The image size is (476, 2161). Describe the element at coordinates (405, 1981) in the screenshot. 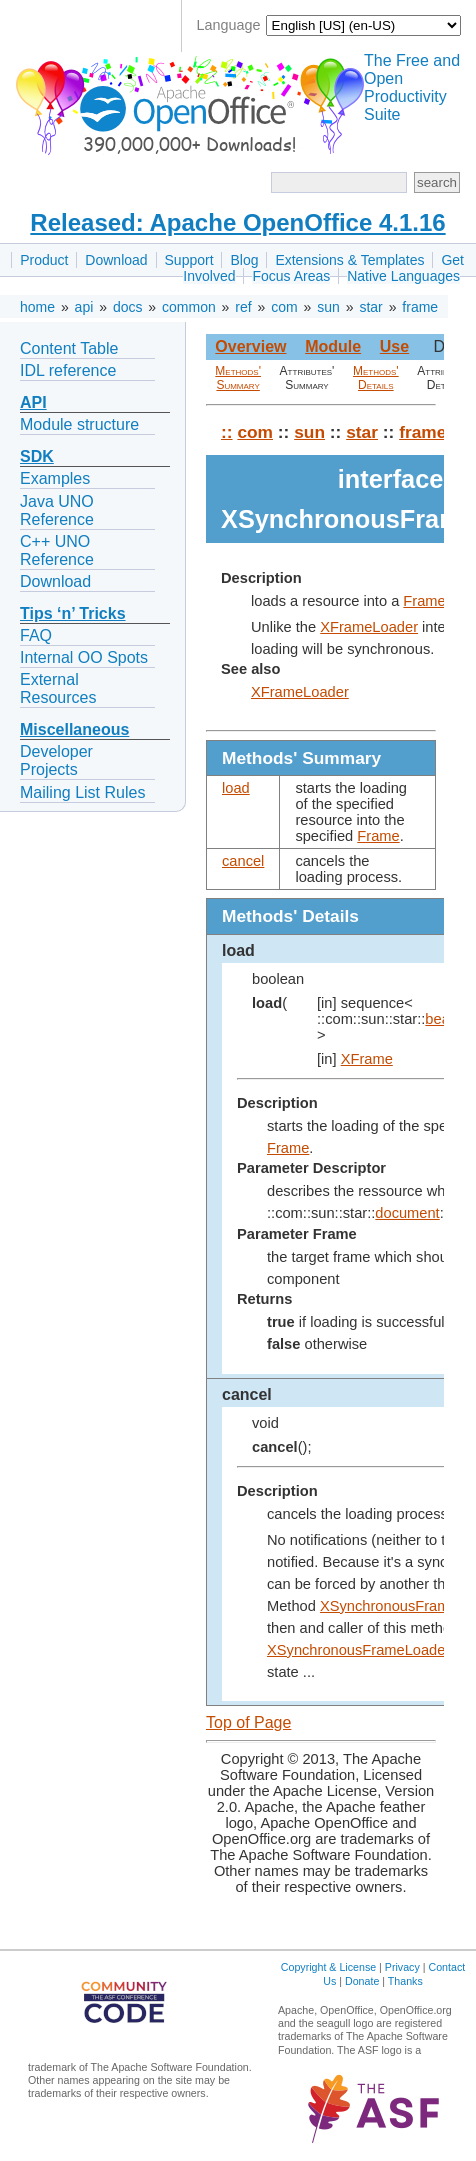

I see `Thanks` at that location.